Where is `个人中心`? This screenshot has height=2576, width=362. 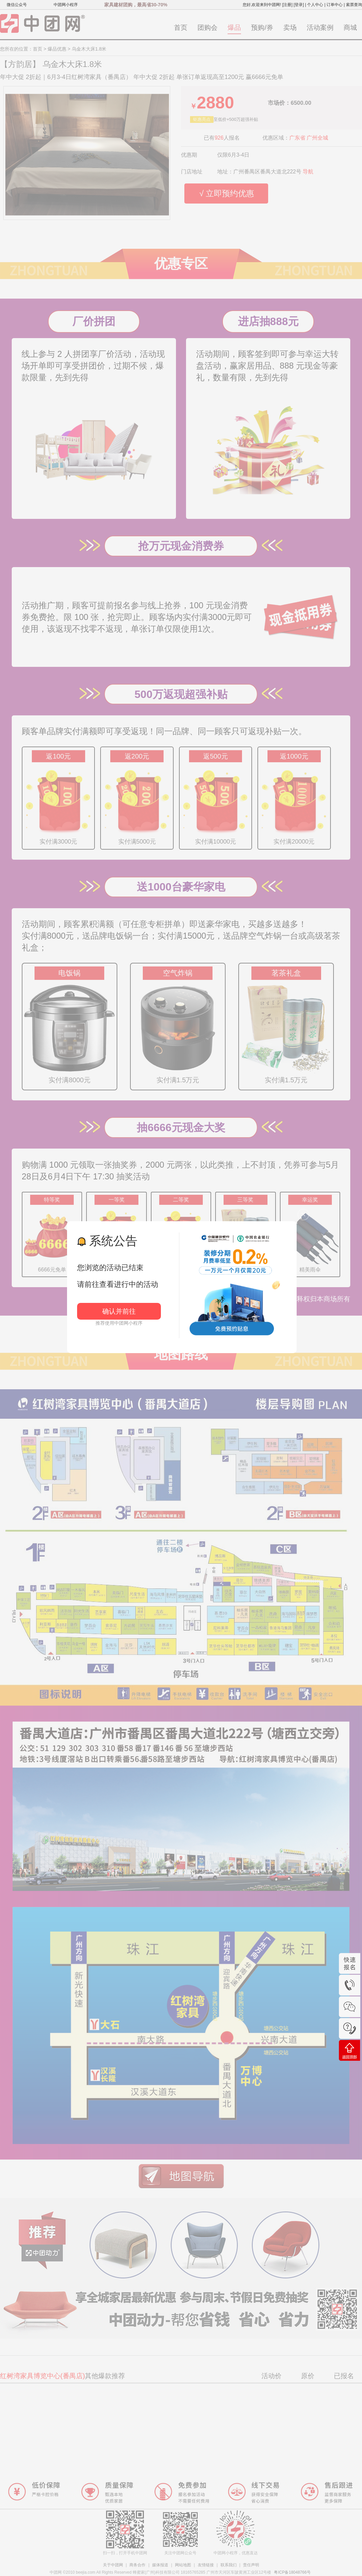
个人中心 is located at coordinates (315, 4).